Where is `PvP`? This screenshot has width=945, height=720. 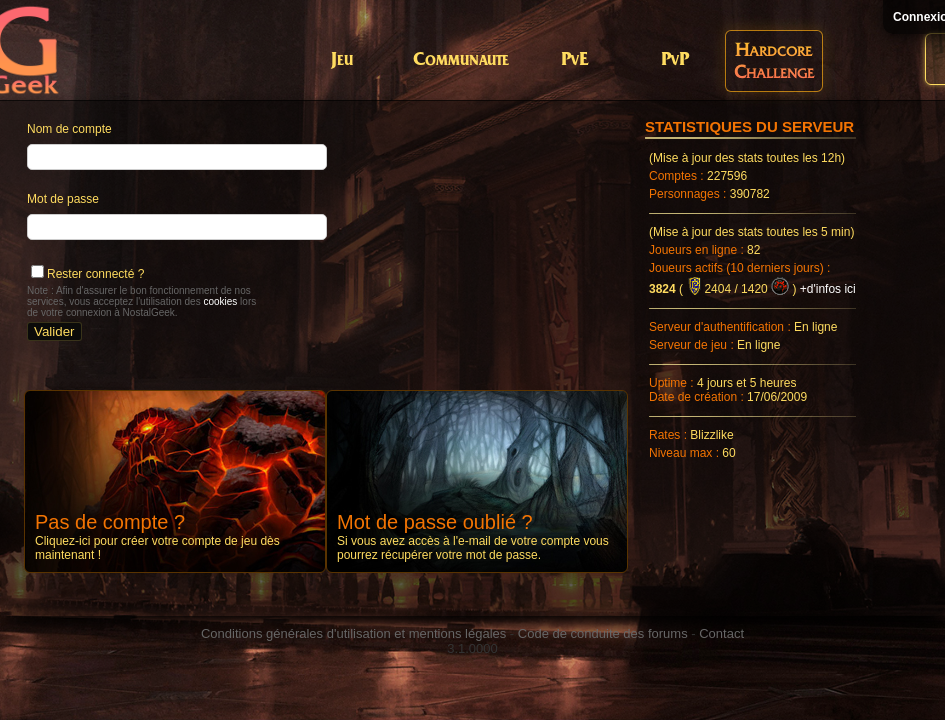
PvP is located at coordinates (675, 60).